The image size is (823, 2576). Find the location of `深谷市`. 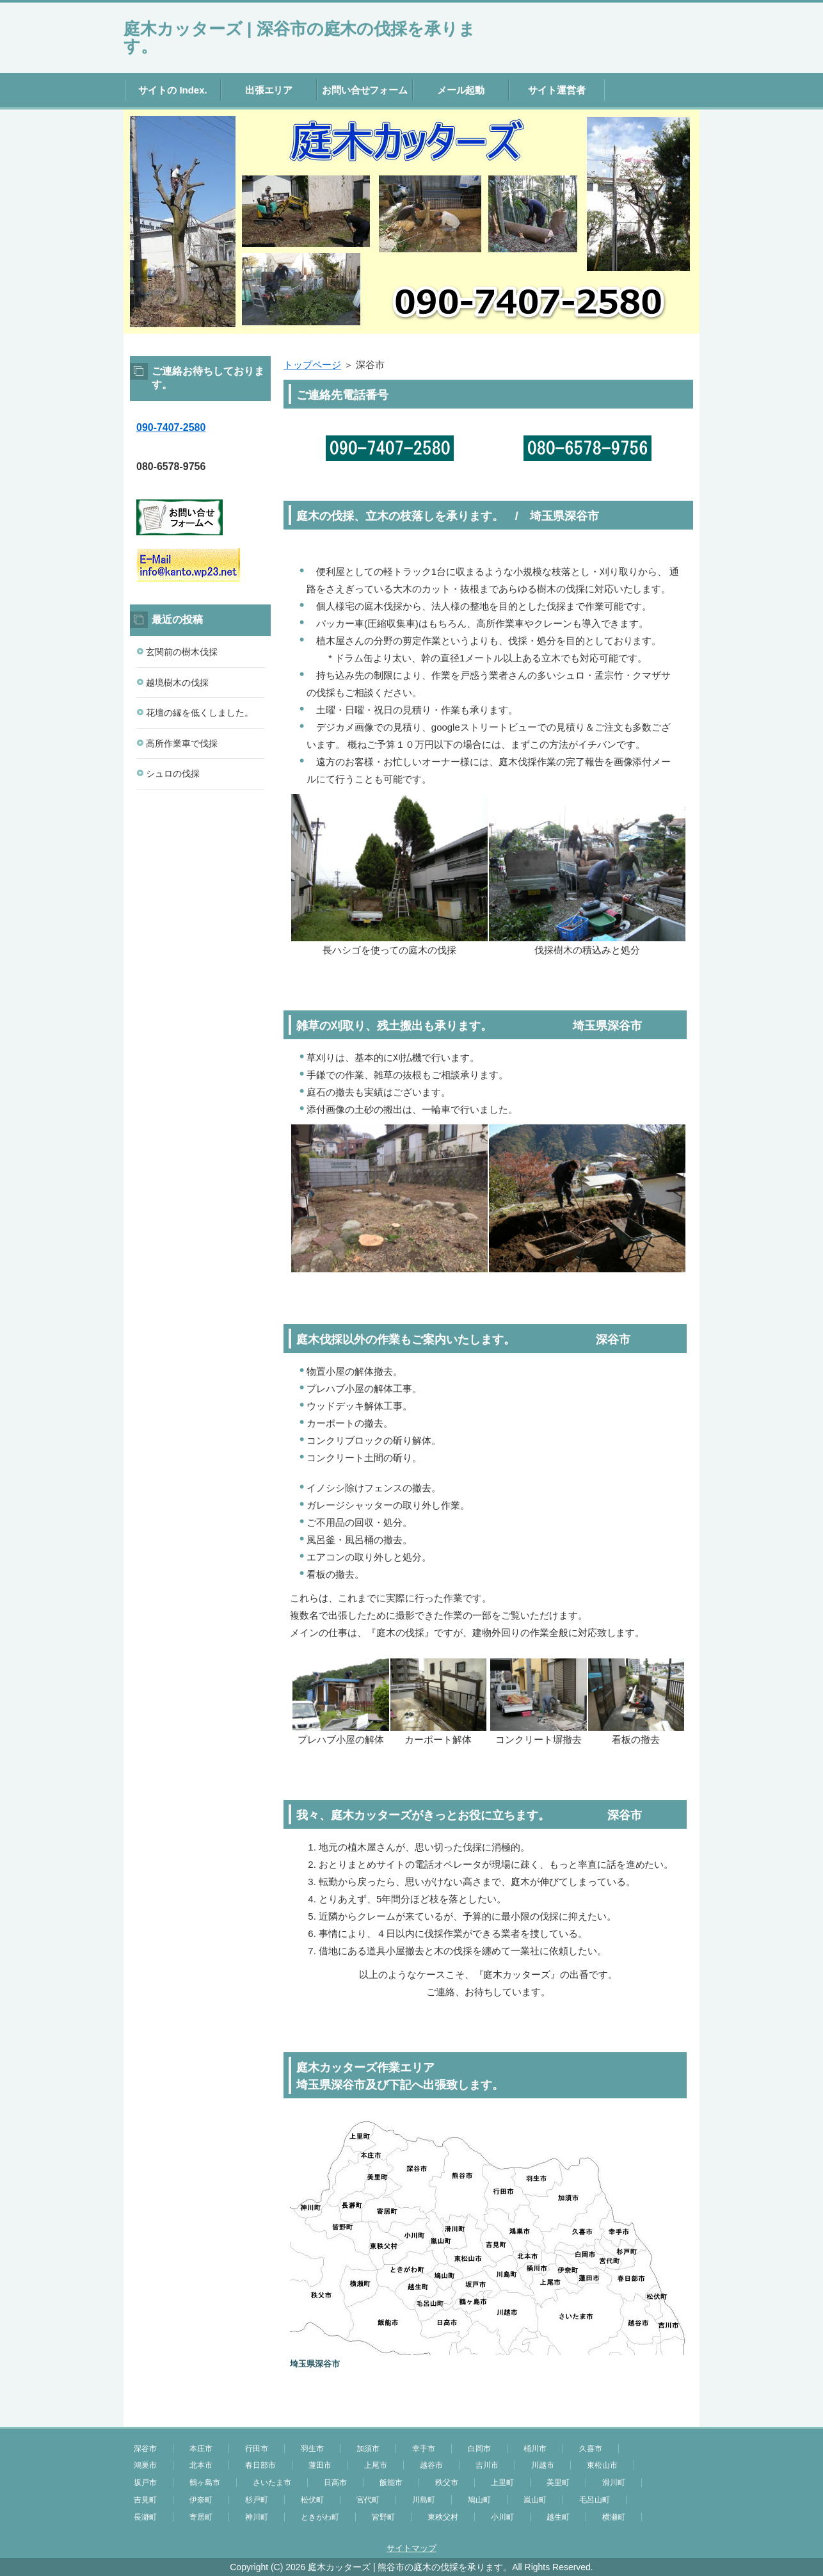

深谷市 is located at coordinates (145, 2448).